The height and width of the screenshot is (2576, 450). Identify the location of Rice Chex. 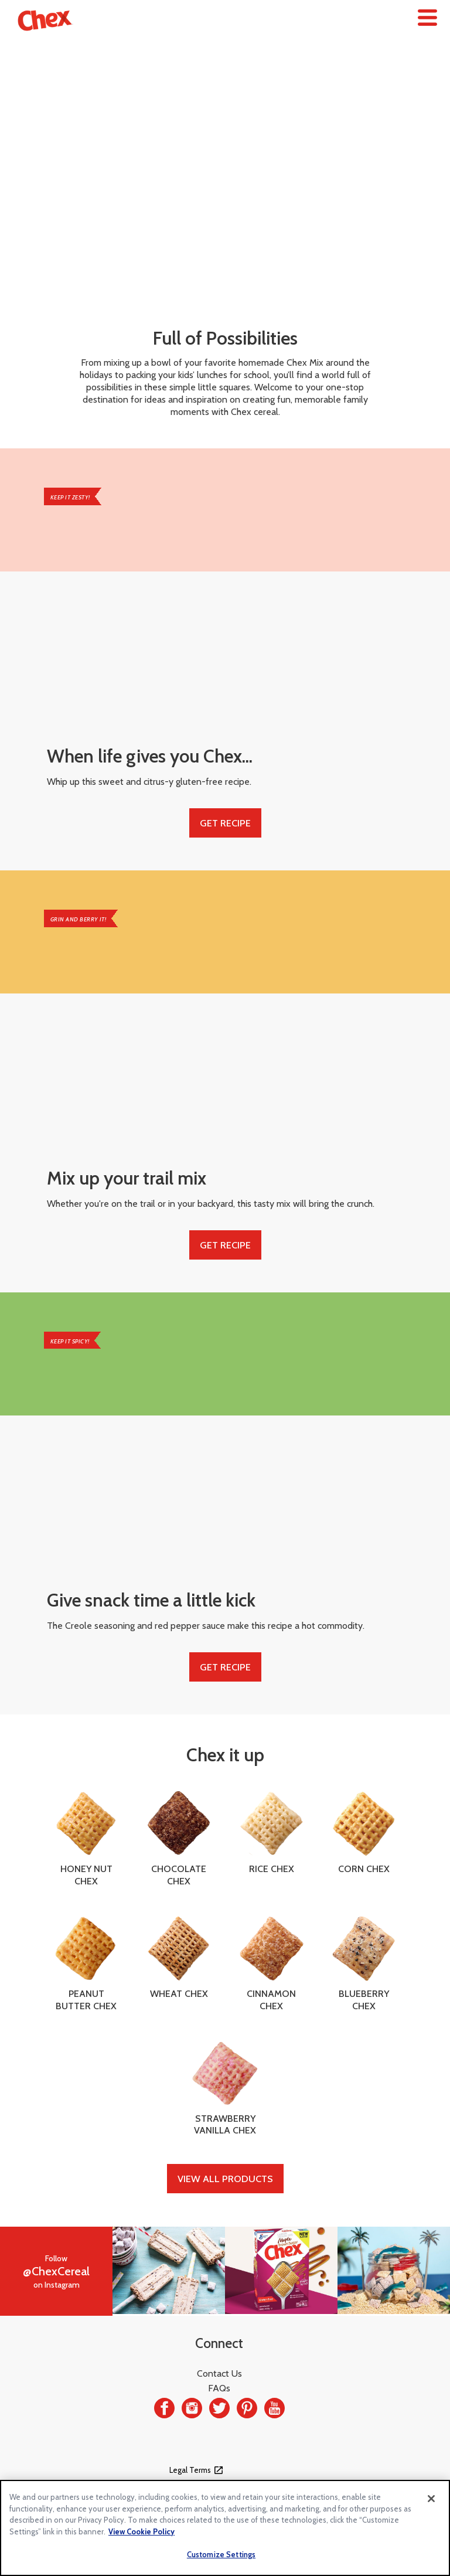
(271, 1832).